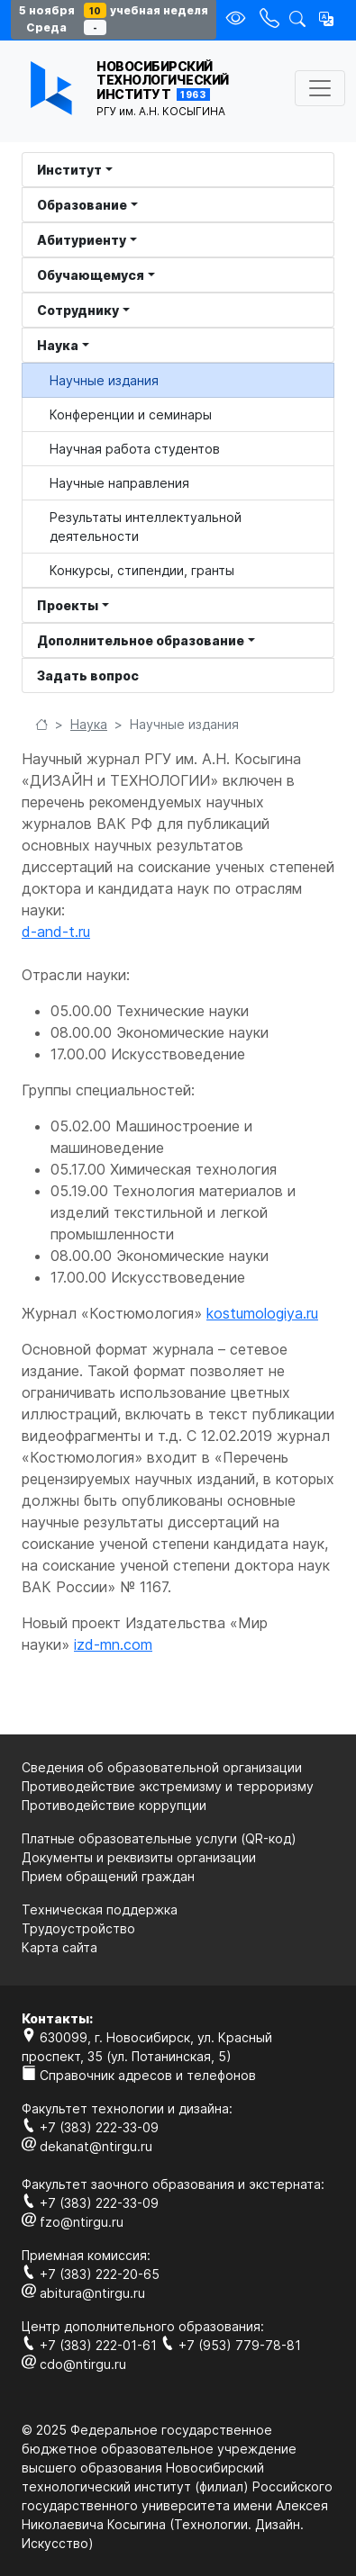 This screenshot has width=356, height=2576. Describe the element at coordinates (139, 1857) in the screenshot. I see `Документы и реквизиты организации` at that location.